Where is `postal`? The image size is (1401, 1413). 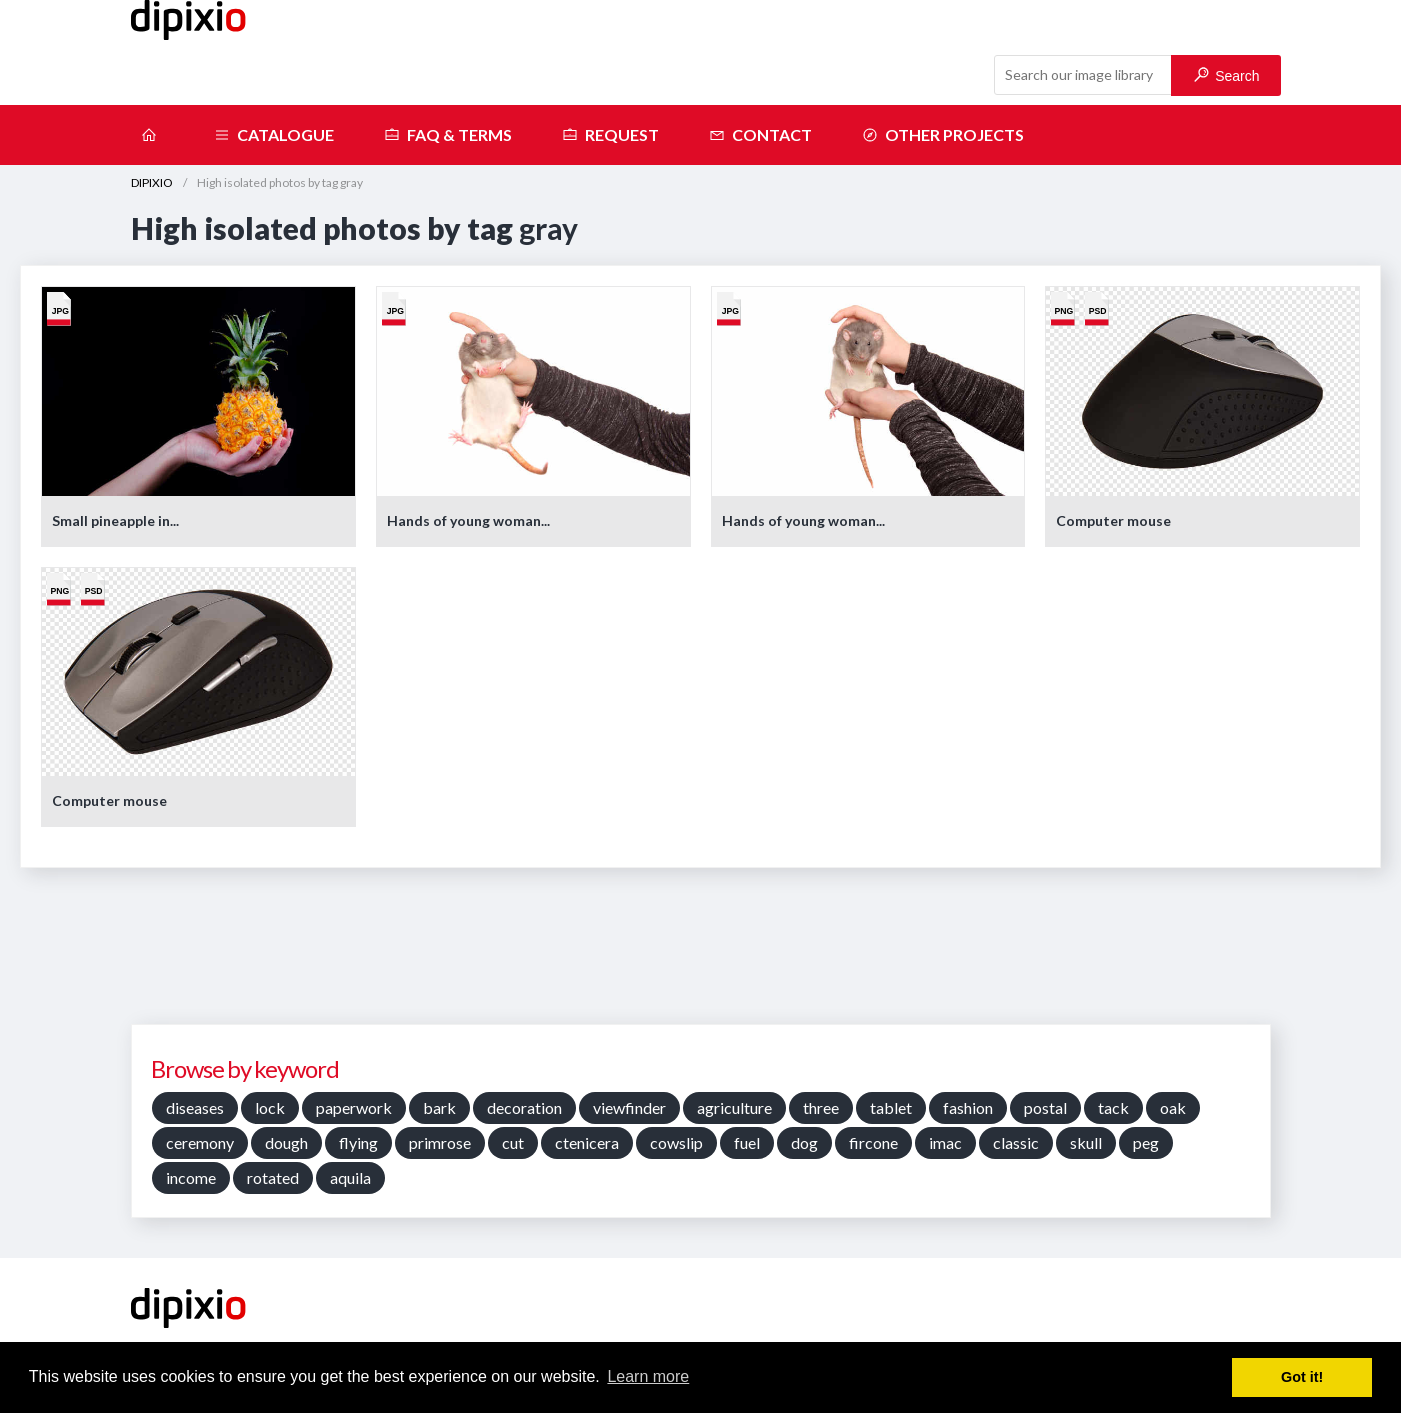
postal is located at coordinates (1045, 1107).